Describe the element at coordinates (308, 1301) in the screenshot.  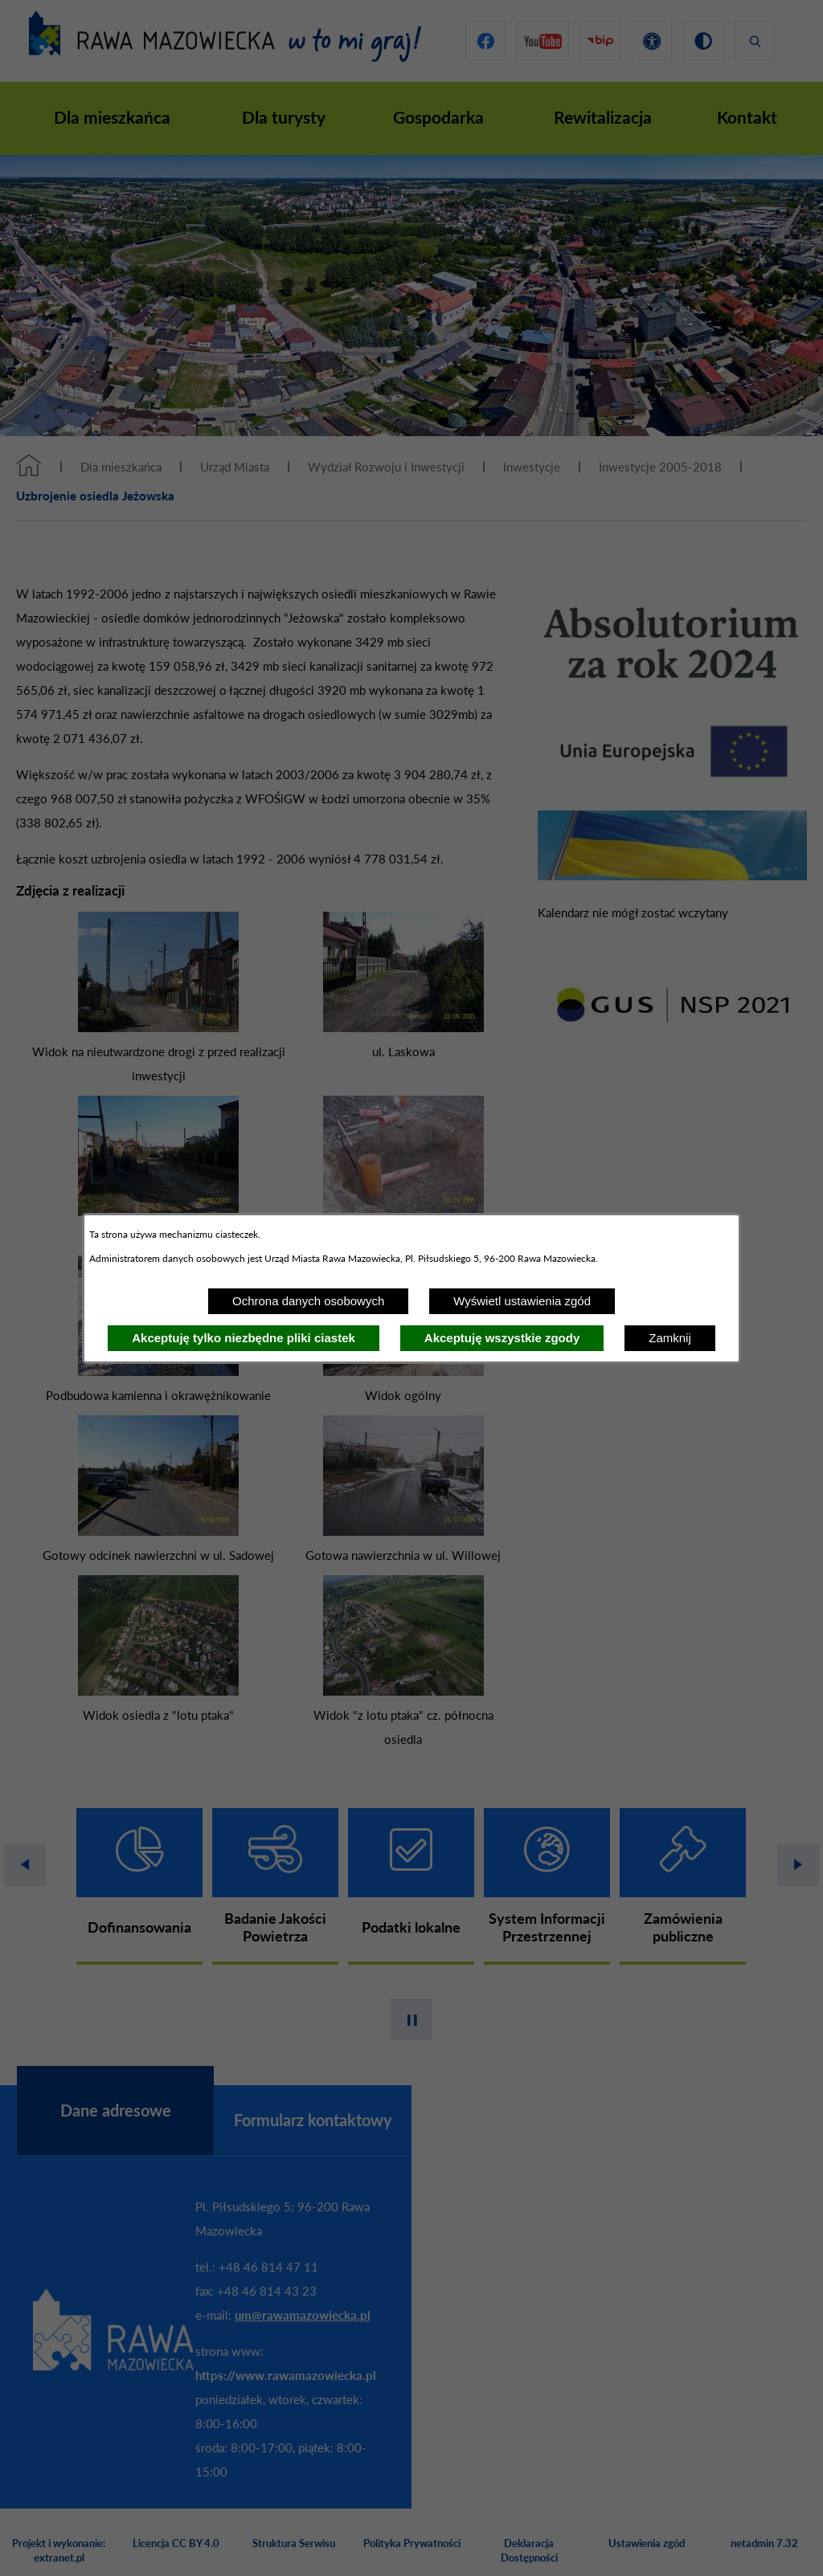
I see `Ochrona danych osobowych` at that location.